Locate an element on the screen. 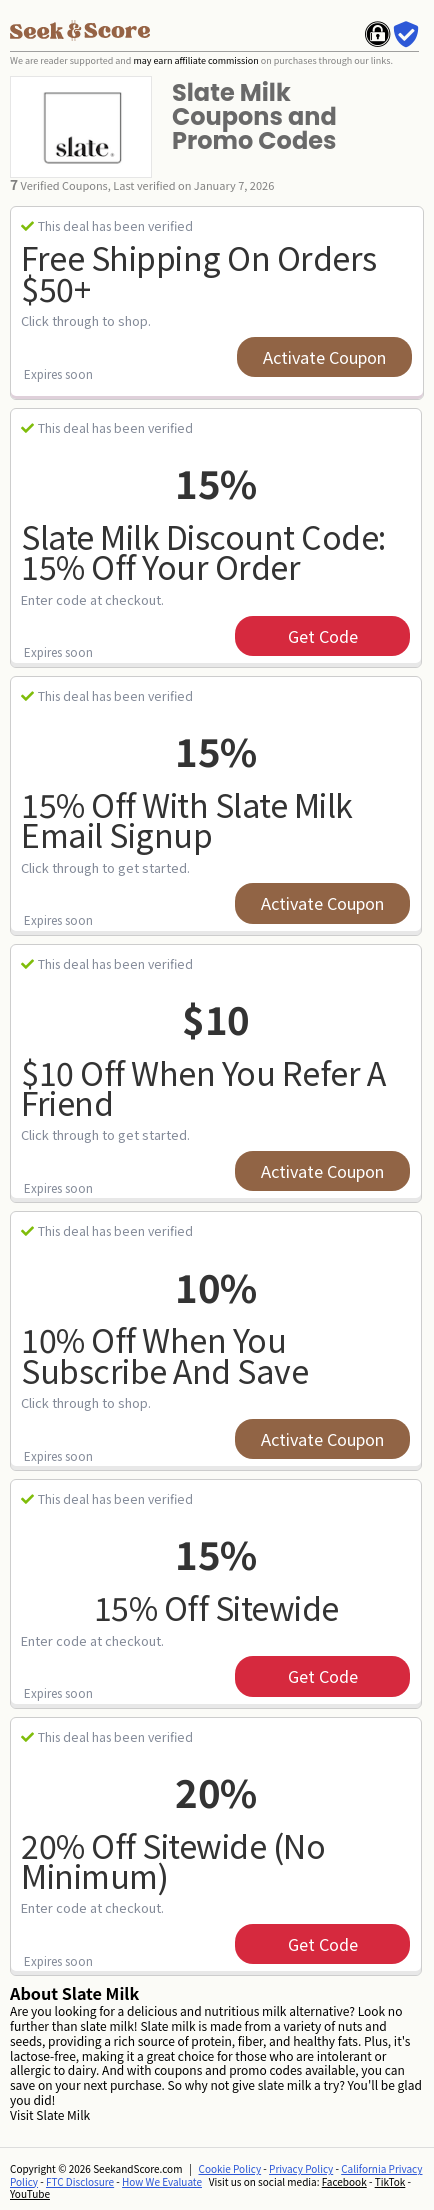  Slate Milk is located at coordinates (63, 2114).